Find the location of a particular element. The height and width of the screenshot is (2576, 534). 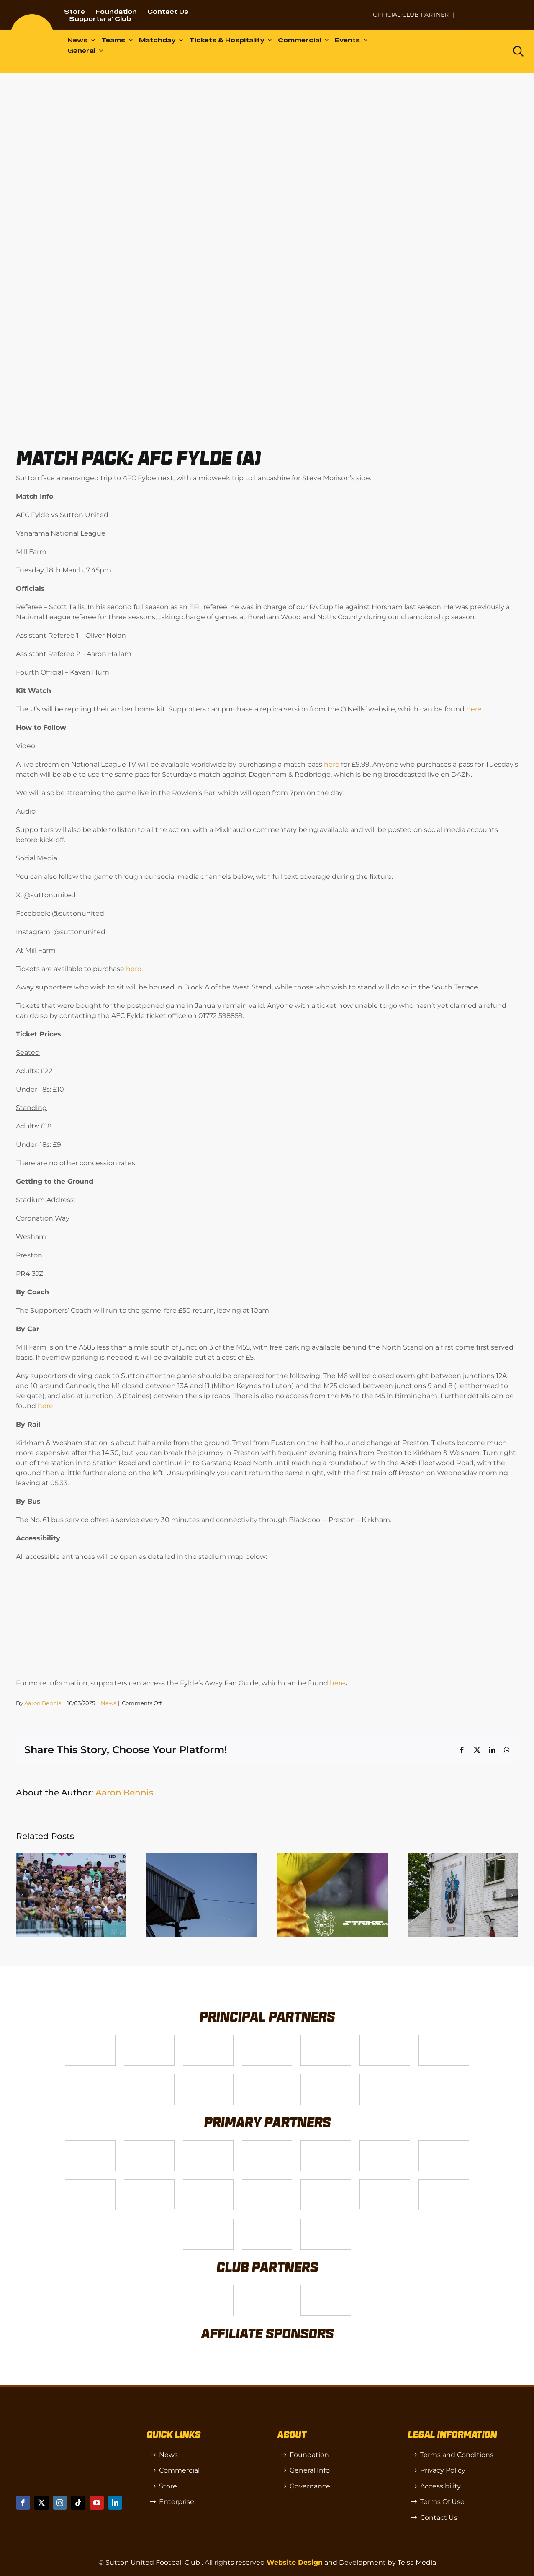

Aaron Bennis is located at coordinates (42, 1703).